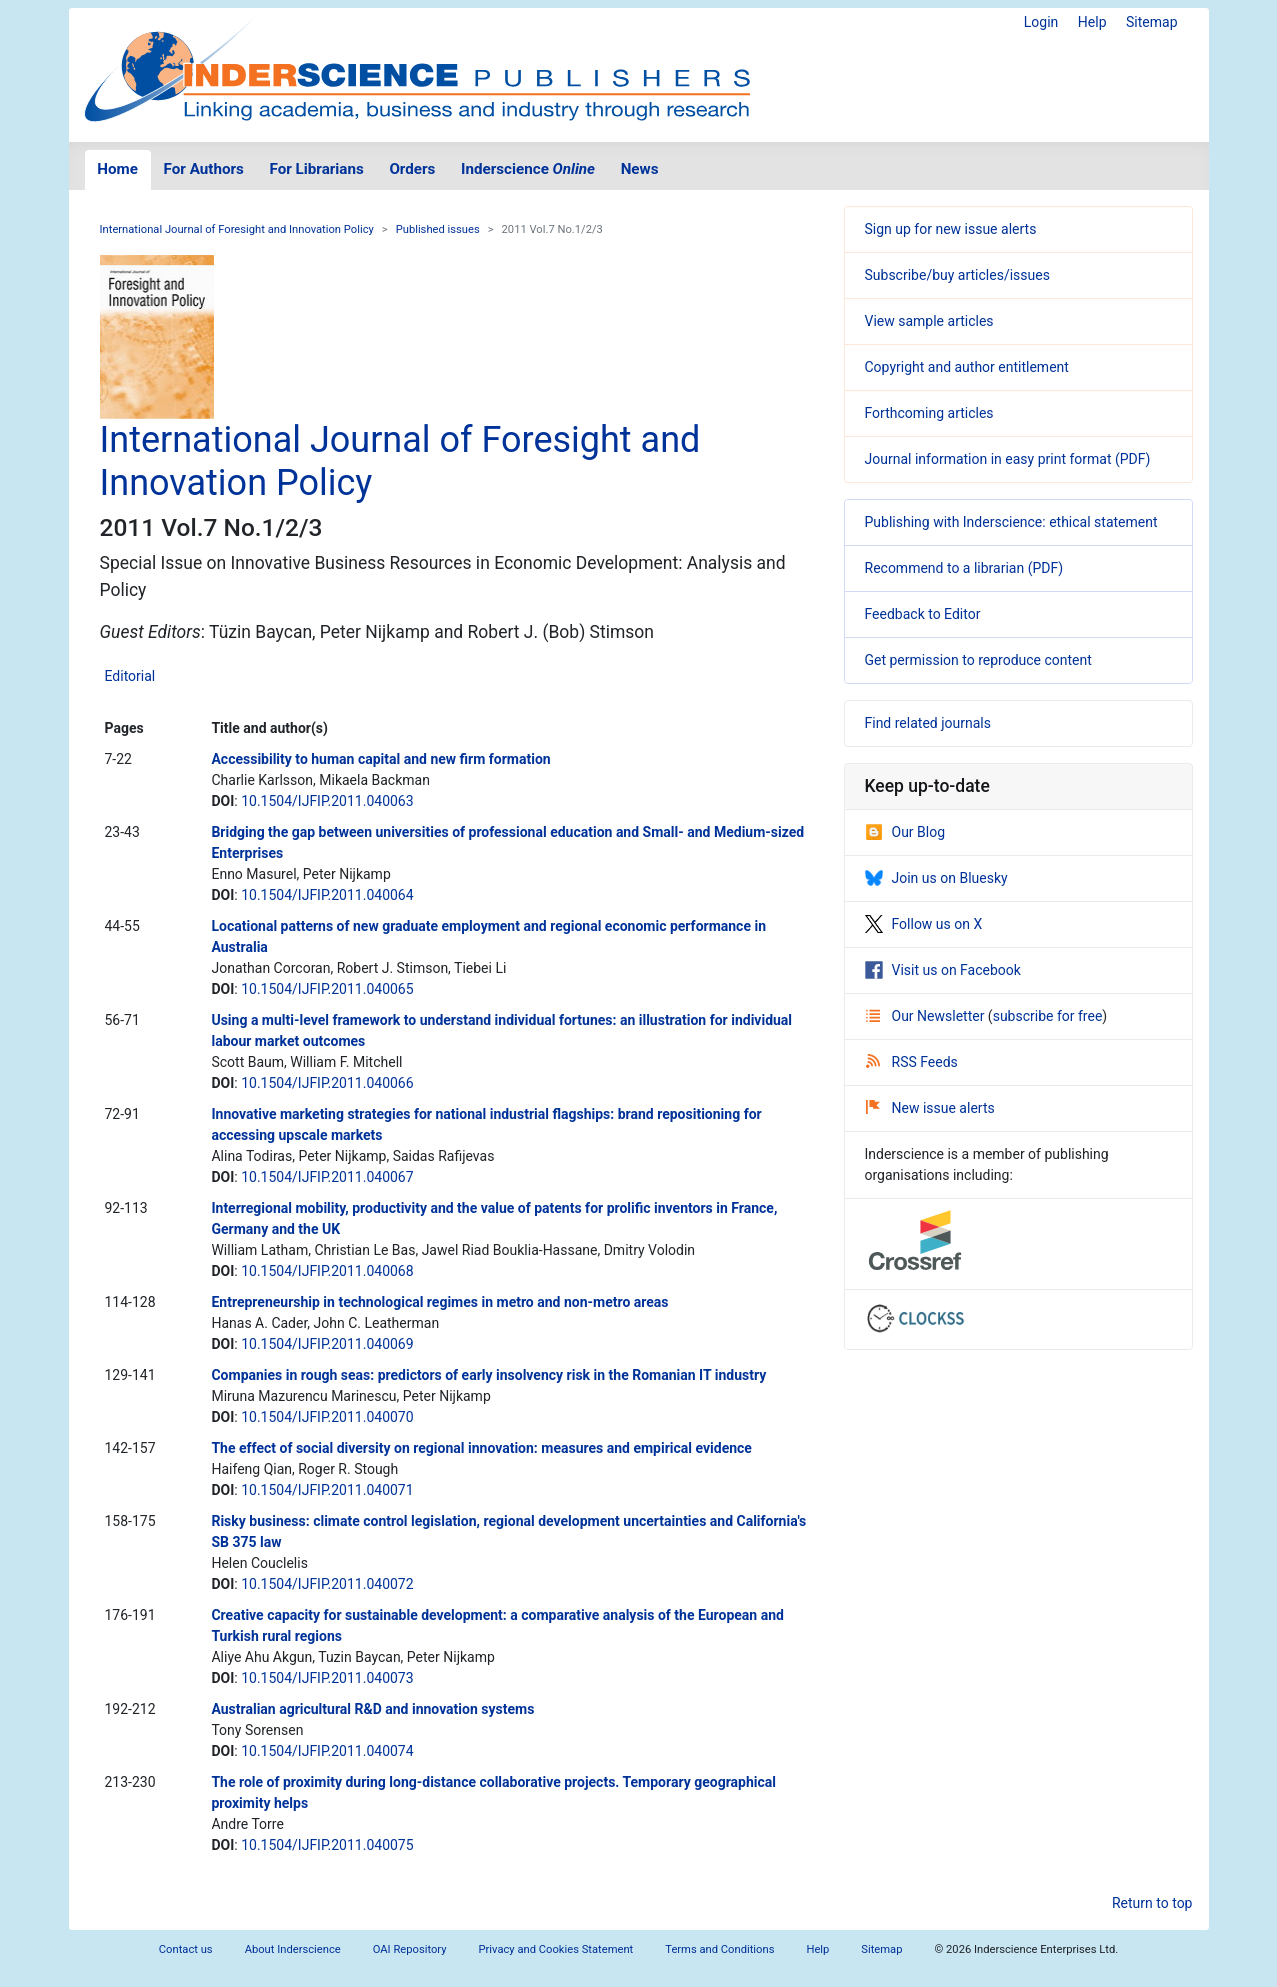 The height and width of the screenshot is (1987, 1277). What do you see at coordinates (412, 169) in the screenshot?
I see `Orders` at bounding box center [412, 169].